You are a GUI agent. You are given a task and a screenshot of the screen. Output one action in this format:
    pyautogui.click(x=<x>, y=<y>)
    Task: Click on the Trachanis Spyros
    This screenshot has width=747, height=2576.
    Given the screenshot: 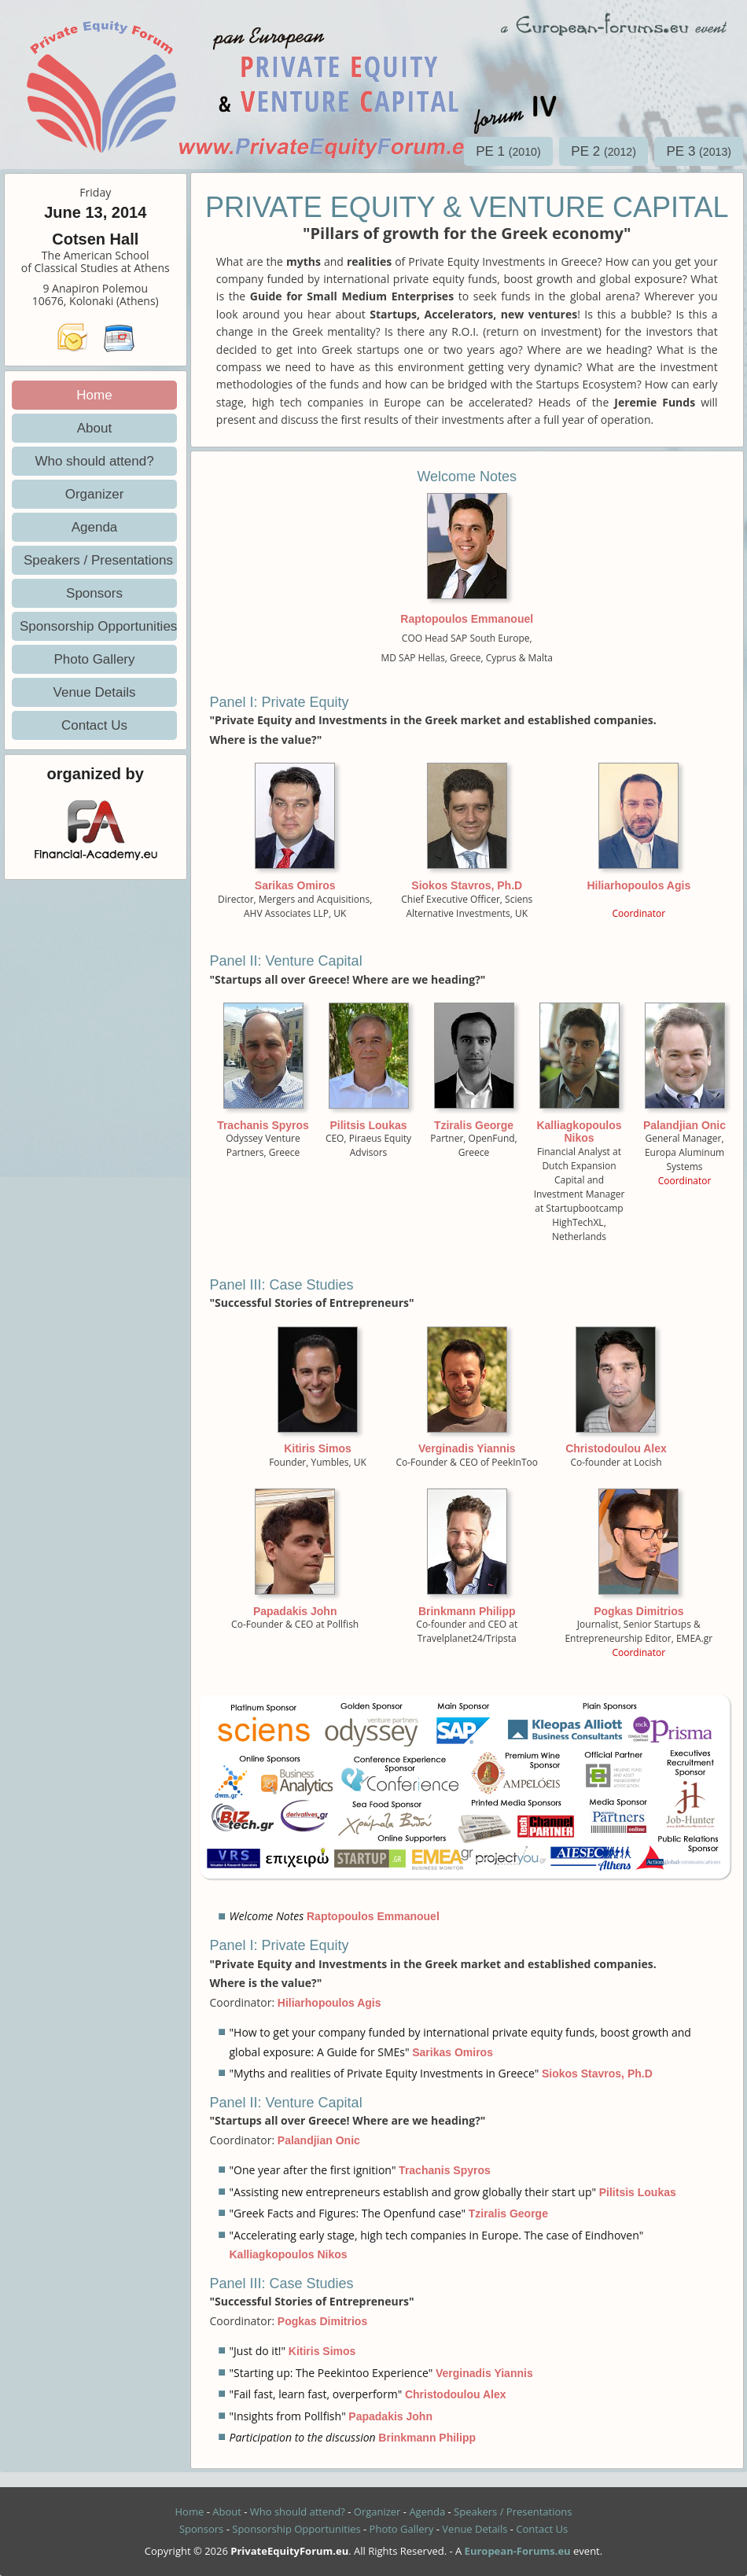 What is the action you would take?
    pyautogui.click(x=263, y=1125)
    